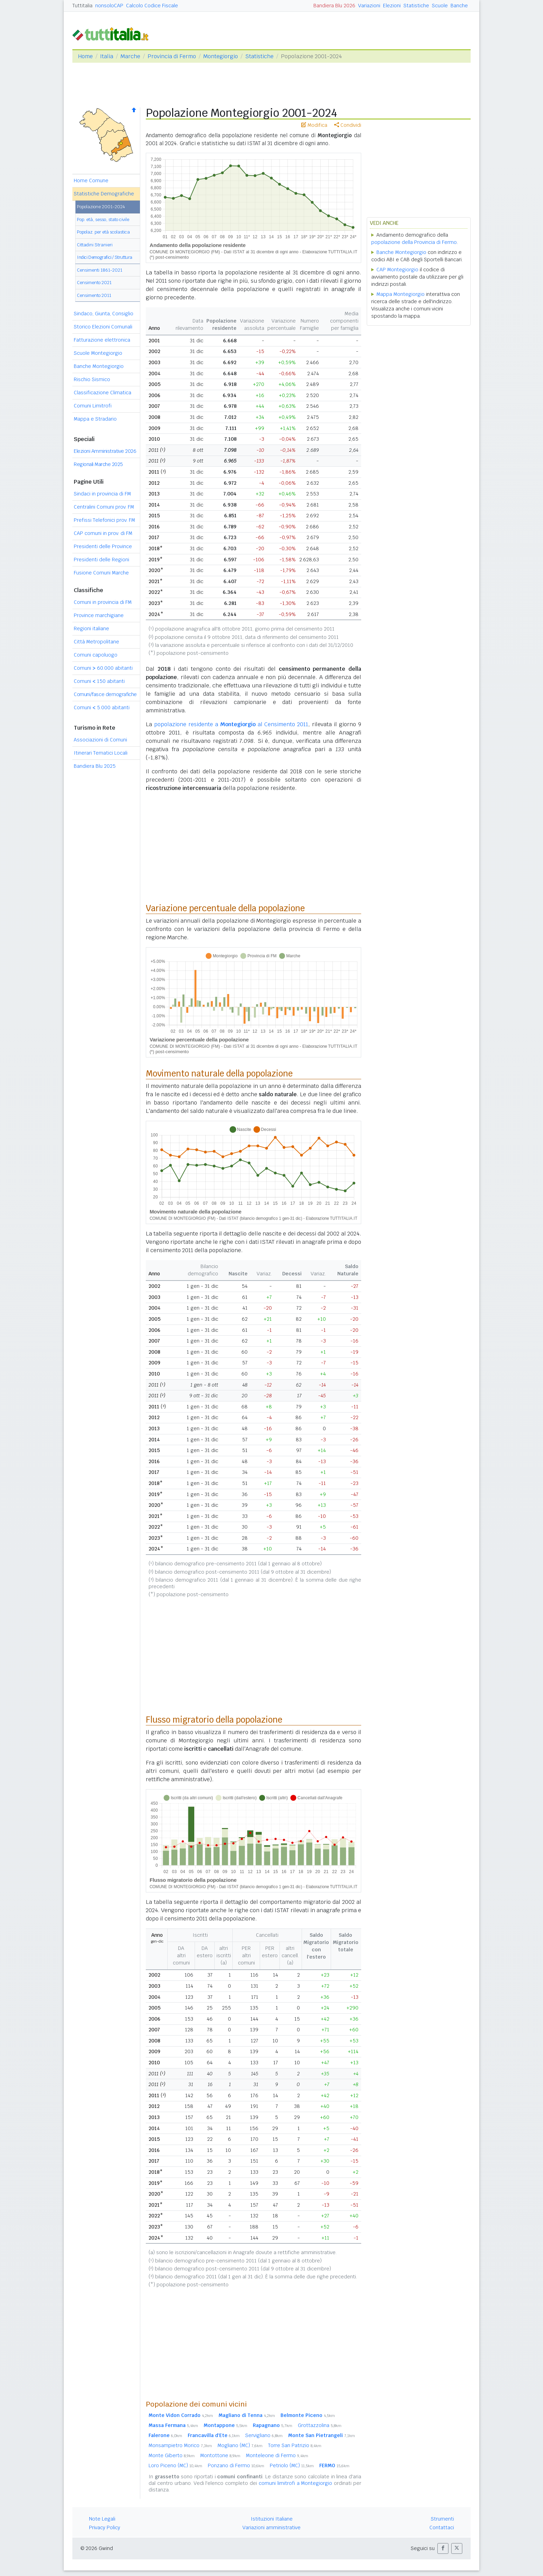  What do you see at coordinates (347, 125) in the screenshot?
I see `Condividi` at bounding box center [347, 125].